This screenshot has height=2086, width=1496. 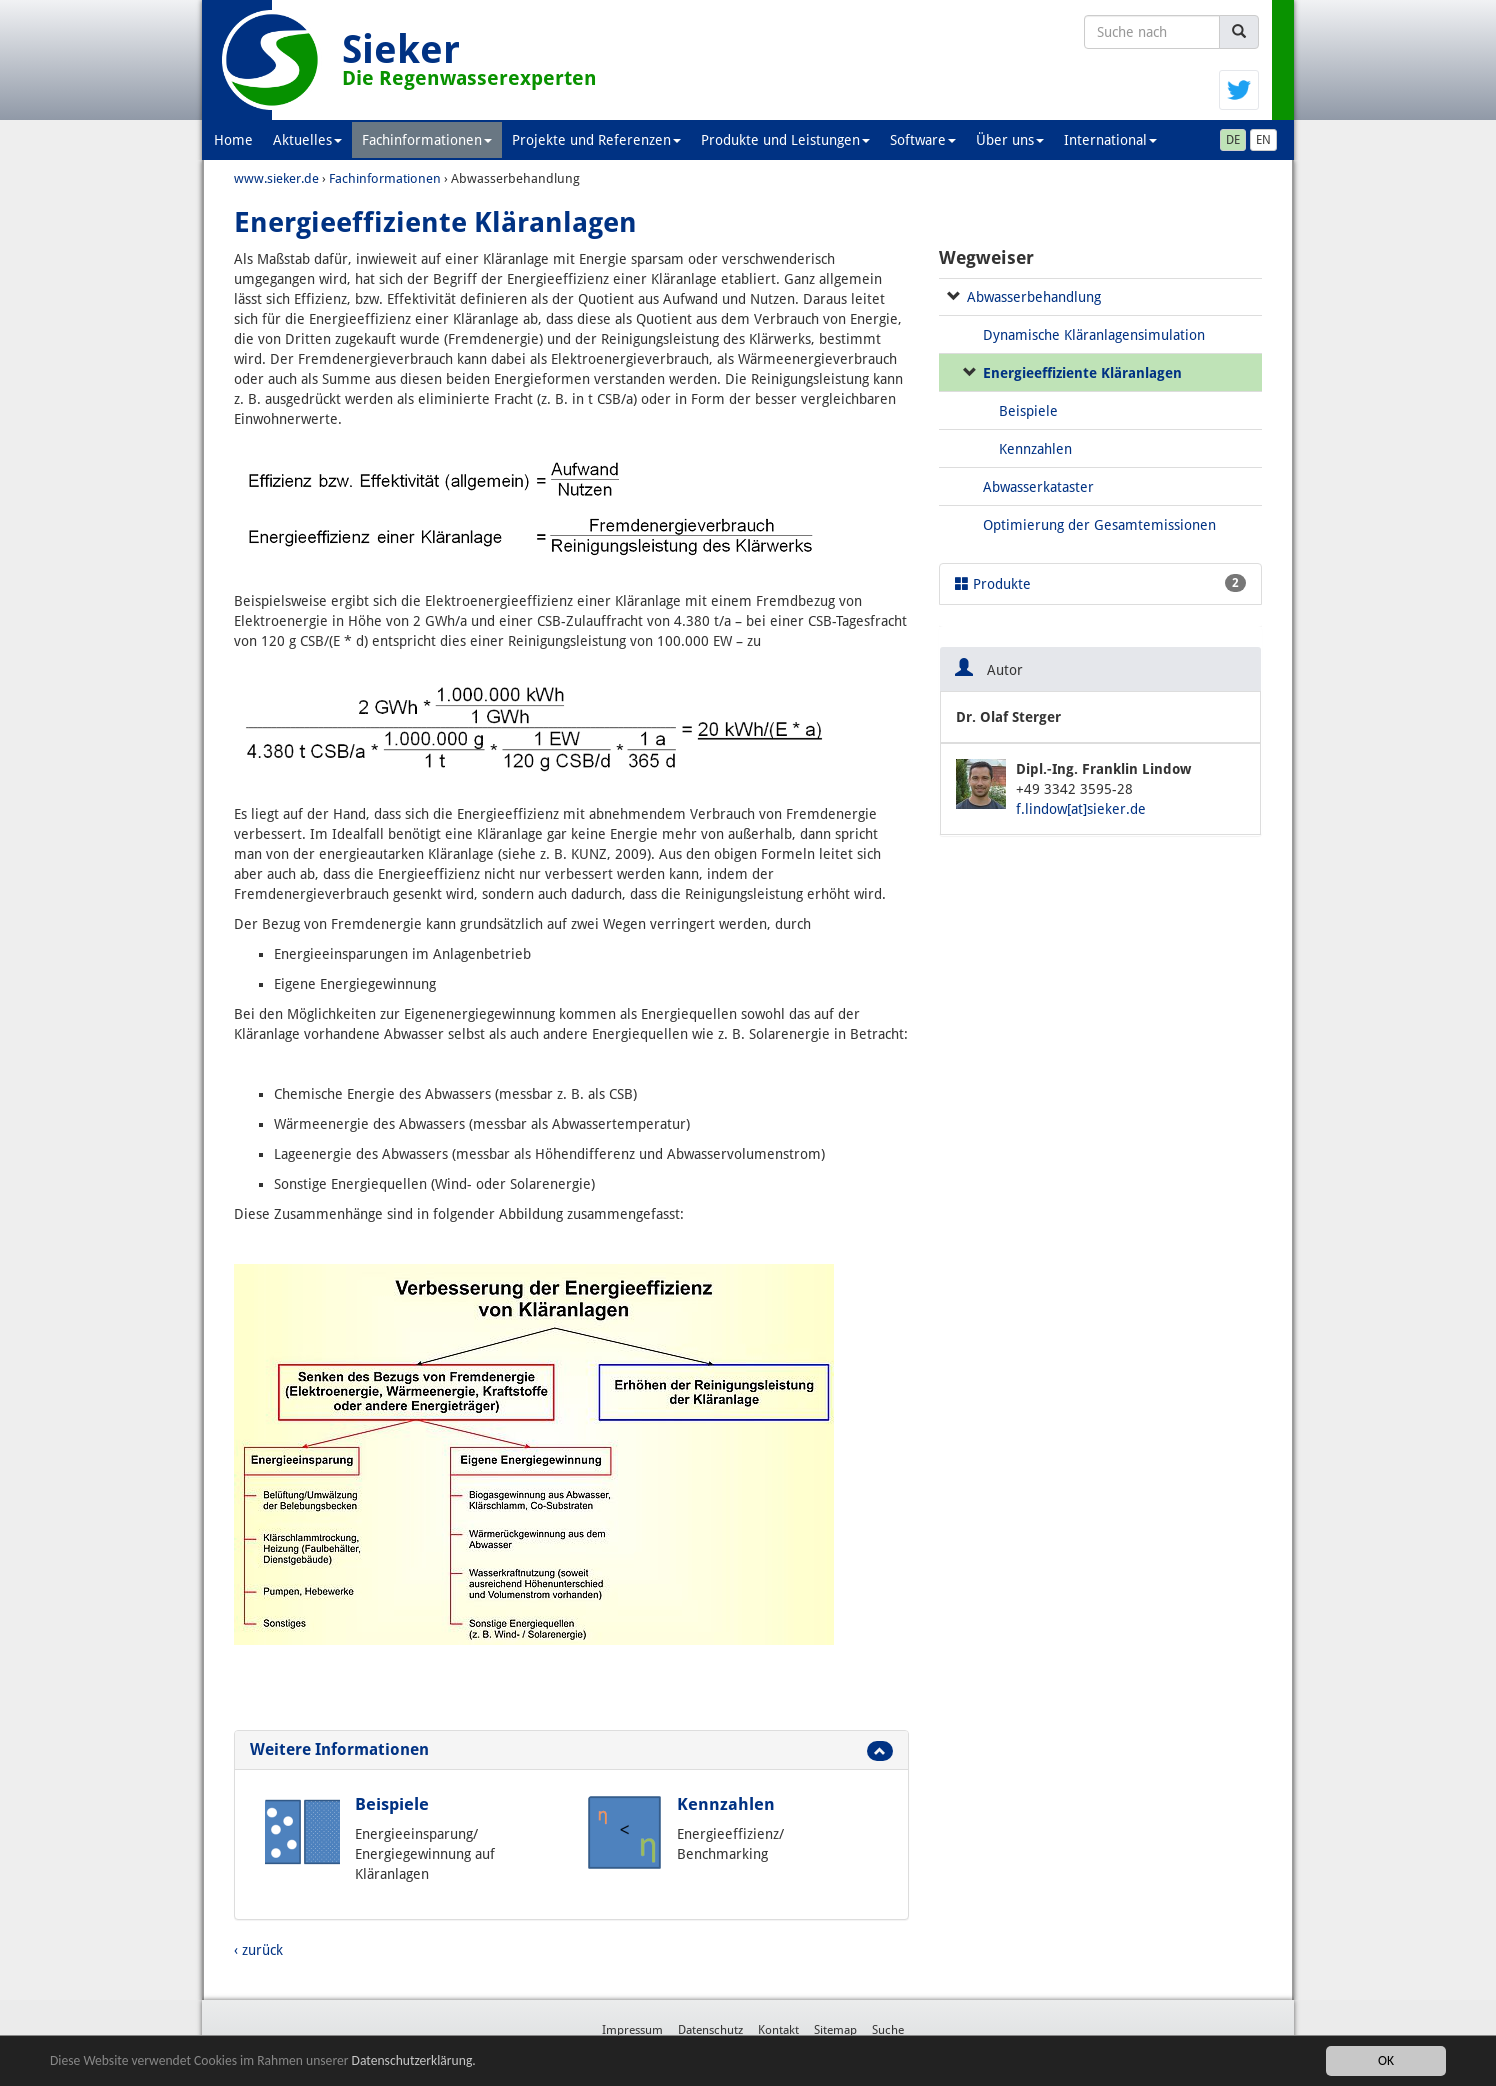 What do you see at coordinates (1038, 487) in the screenshot?
I see `Abwasserkataster` at bounding box center [1038, 487].